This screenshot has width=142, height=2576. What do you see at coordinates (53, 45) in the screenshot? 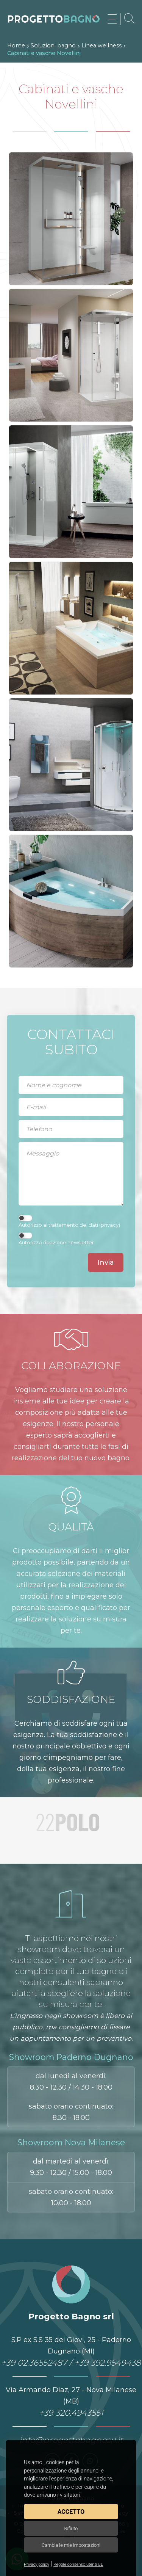
I see `Soluzioni bagno` at bounding box center [53, 45].